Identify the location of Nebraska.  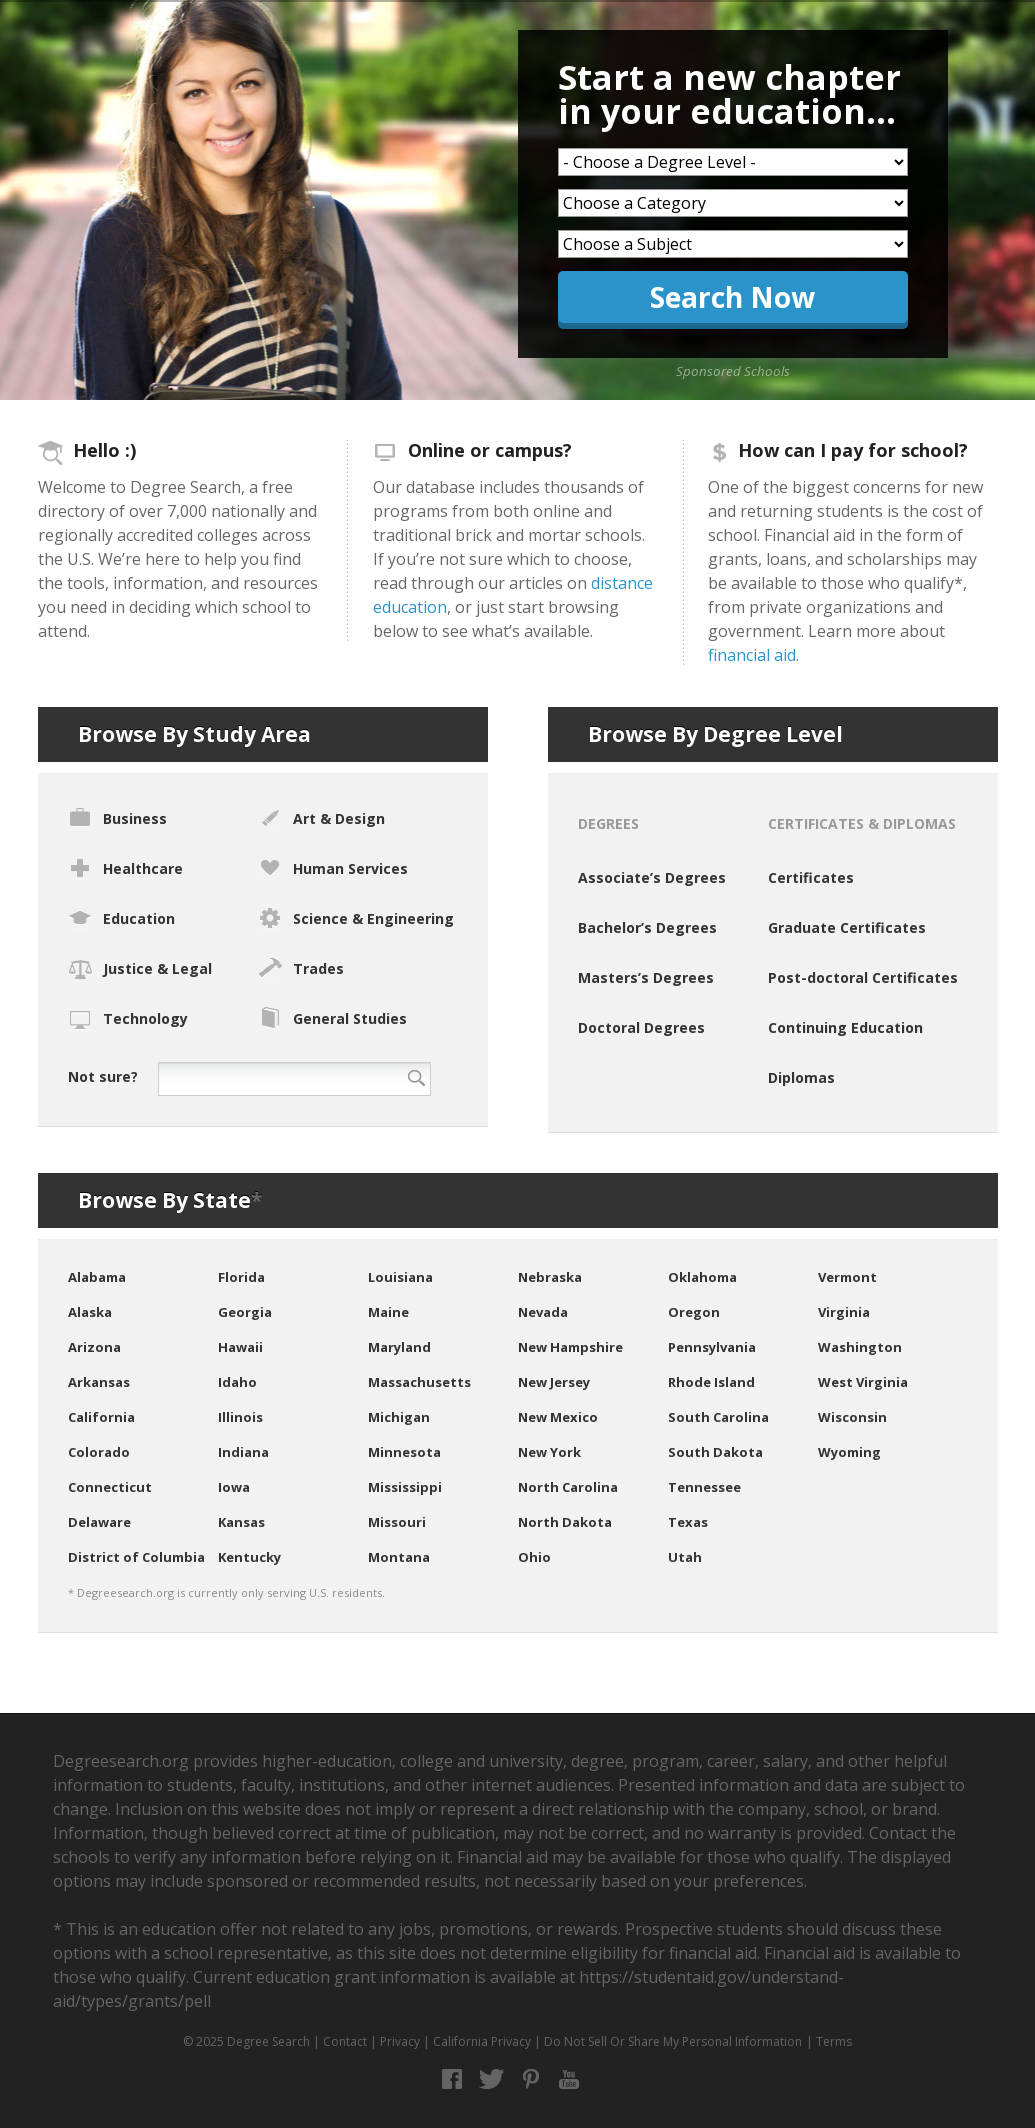
(550, 1277).